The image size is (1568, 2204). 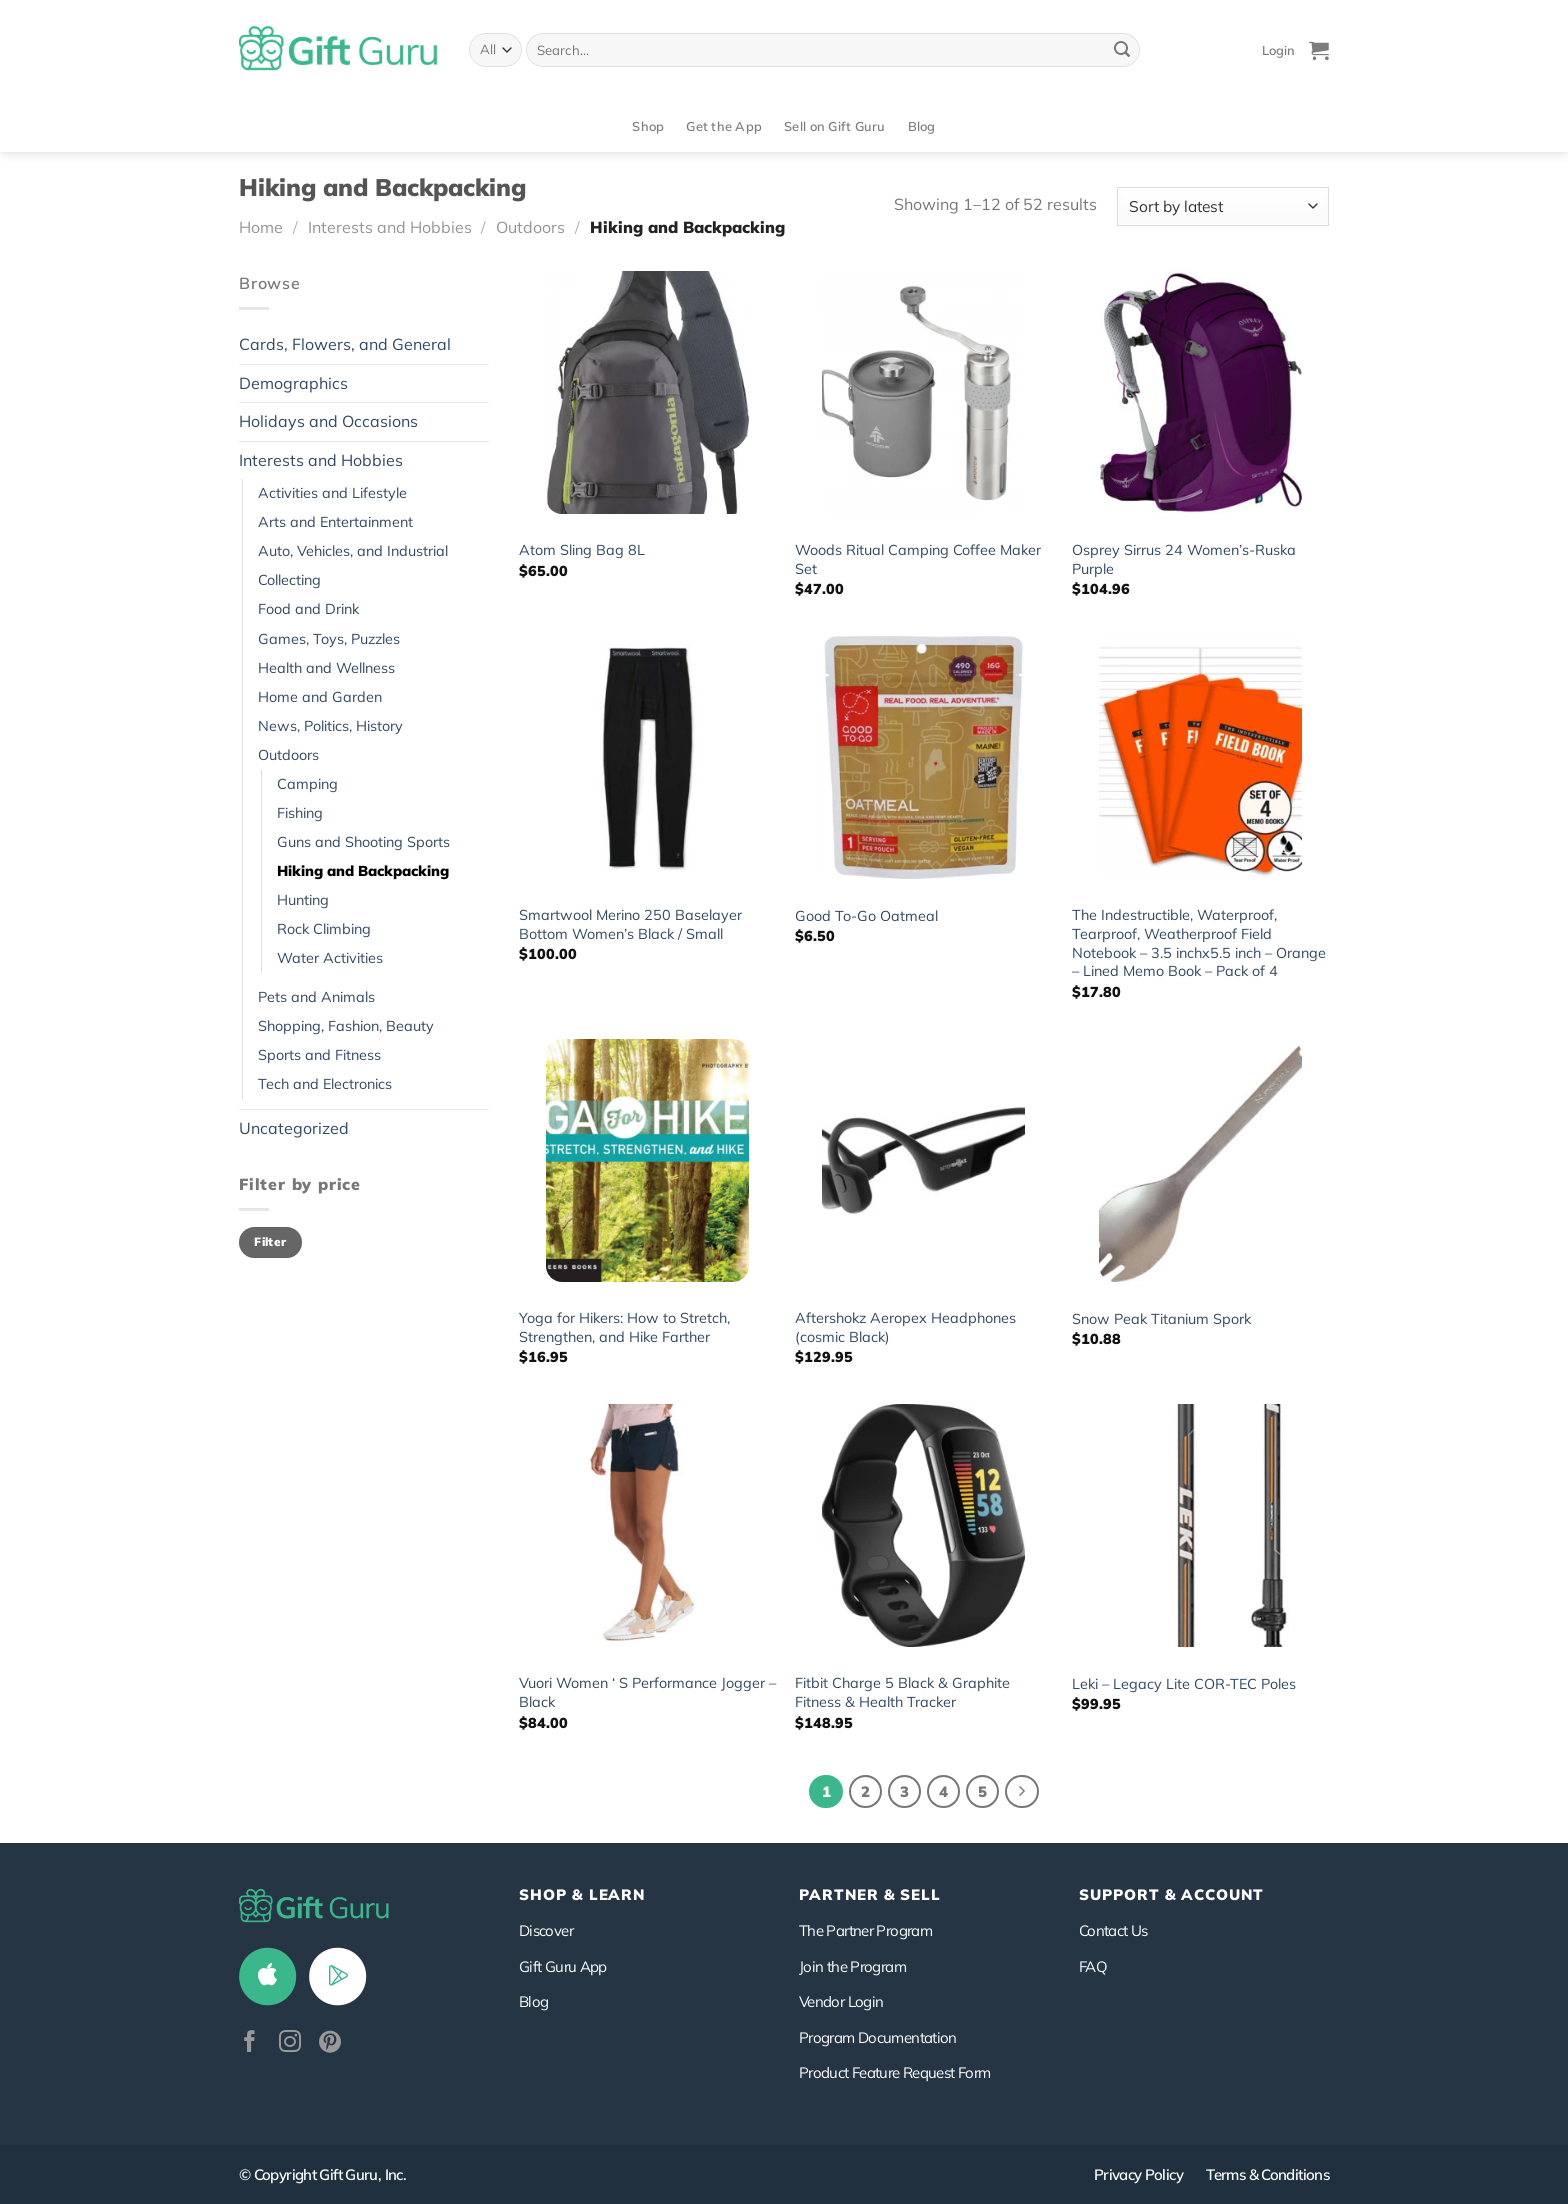 What do you see at coordinates (1184, 1684) in the screenshot?
I see `Leki – Legacy Lite COR-TEC Poles` at bounding box center [1184, 1684].